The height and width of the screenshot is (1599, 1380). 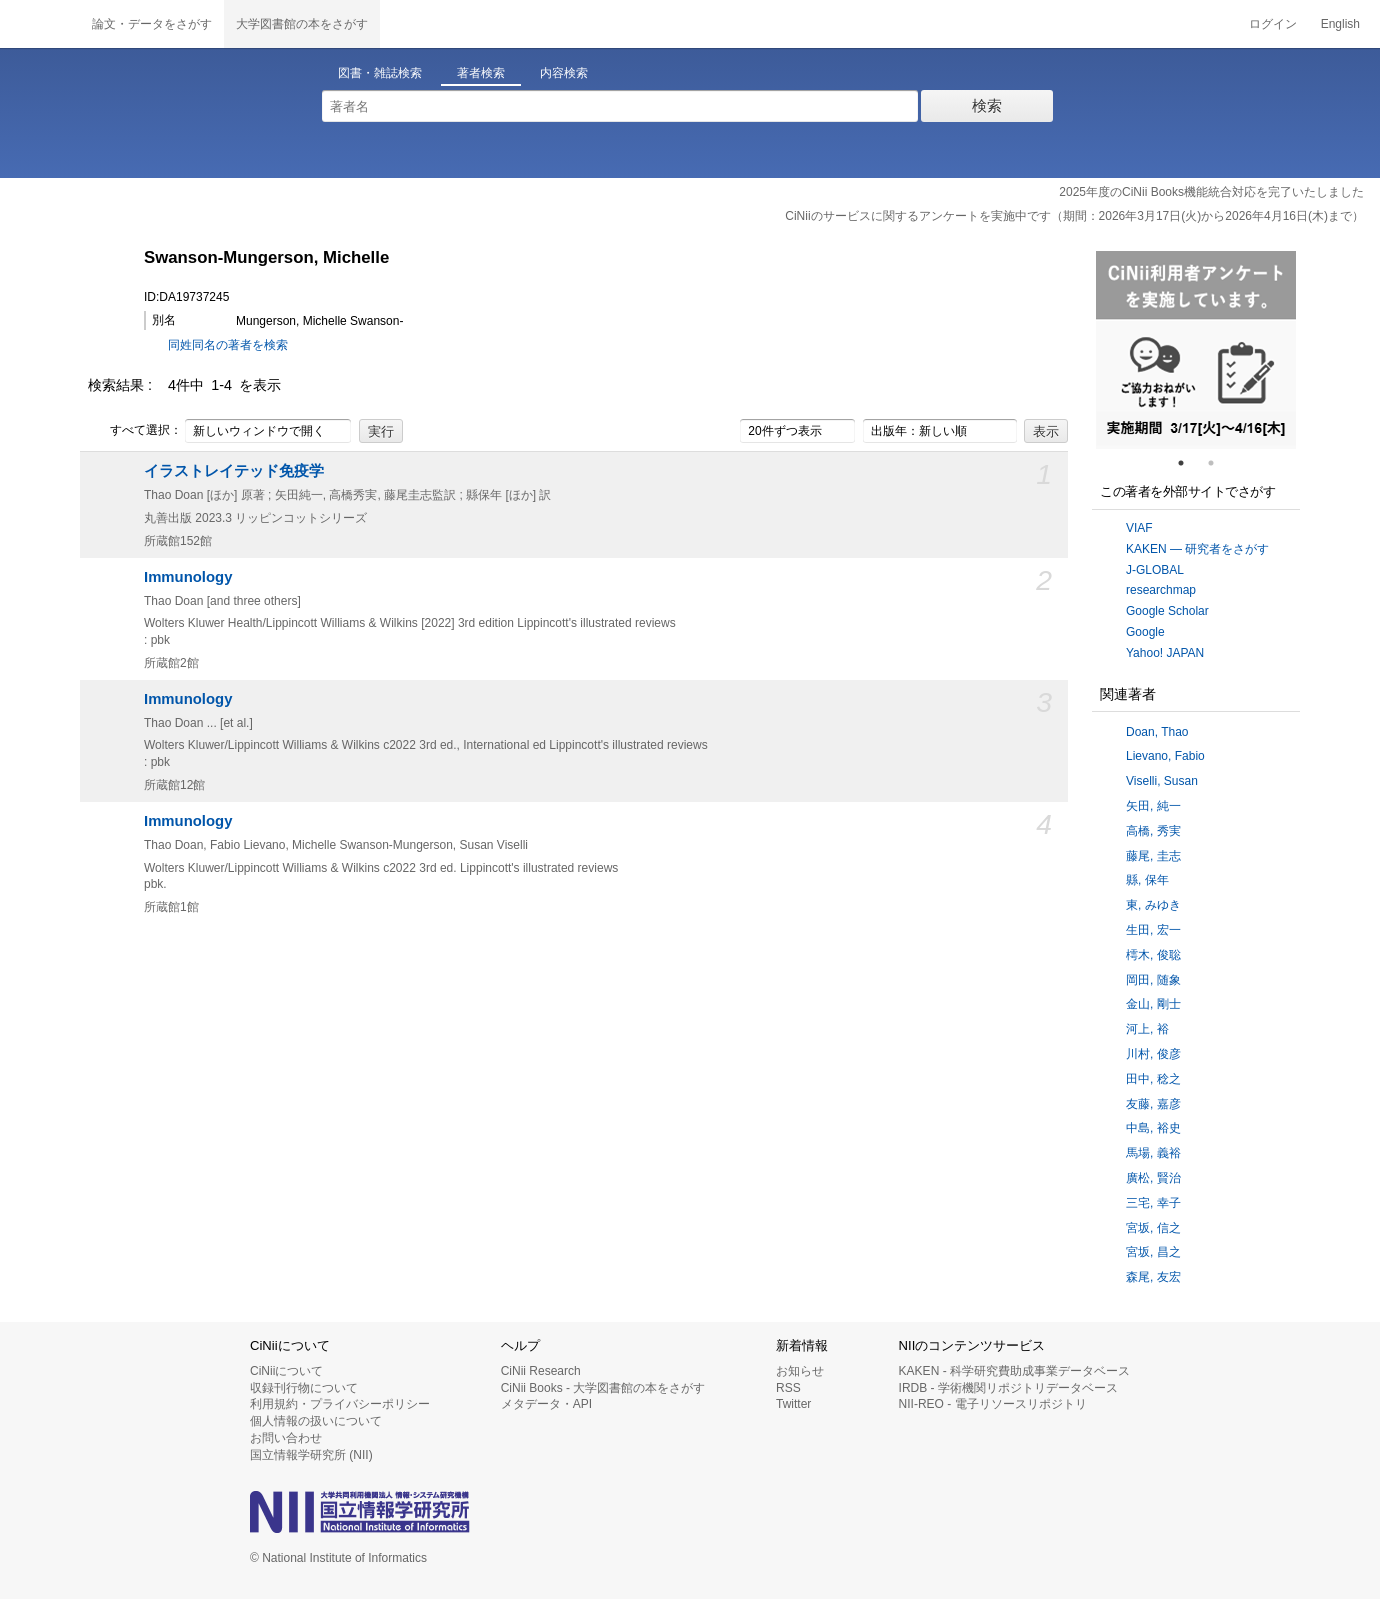 I want to click on 樗木, 俊聡, so click(x=1153, y=955).